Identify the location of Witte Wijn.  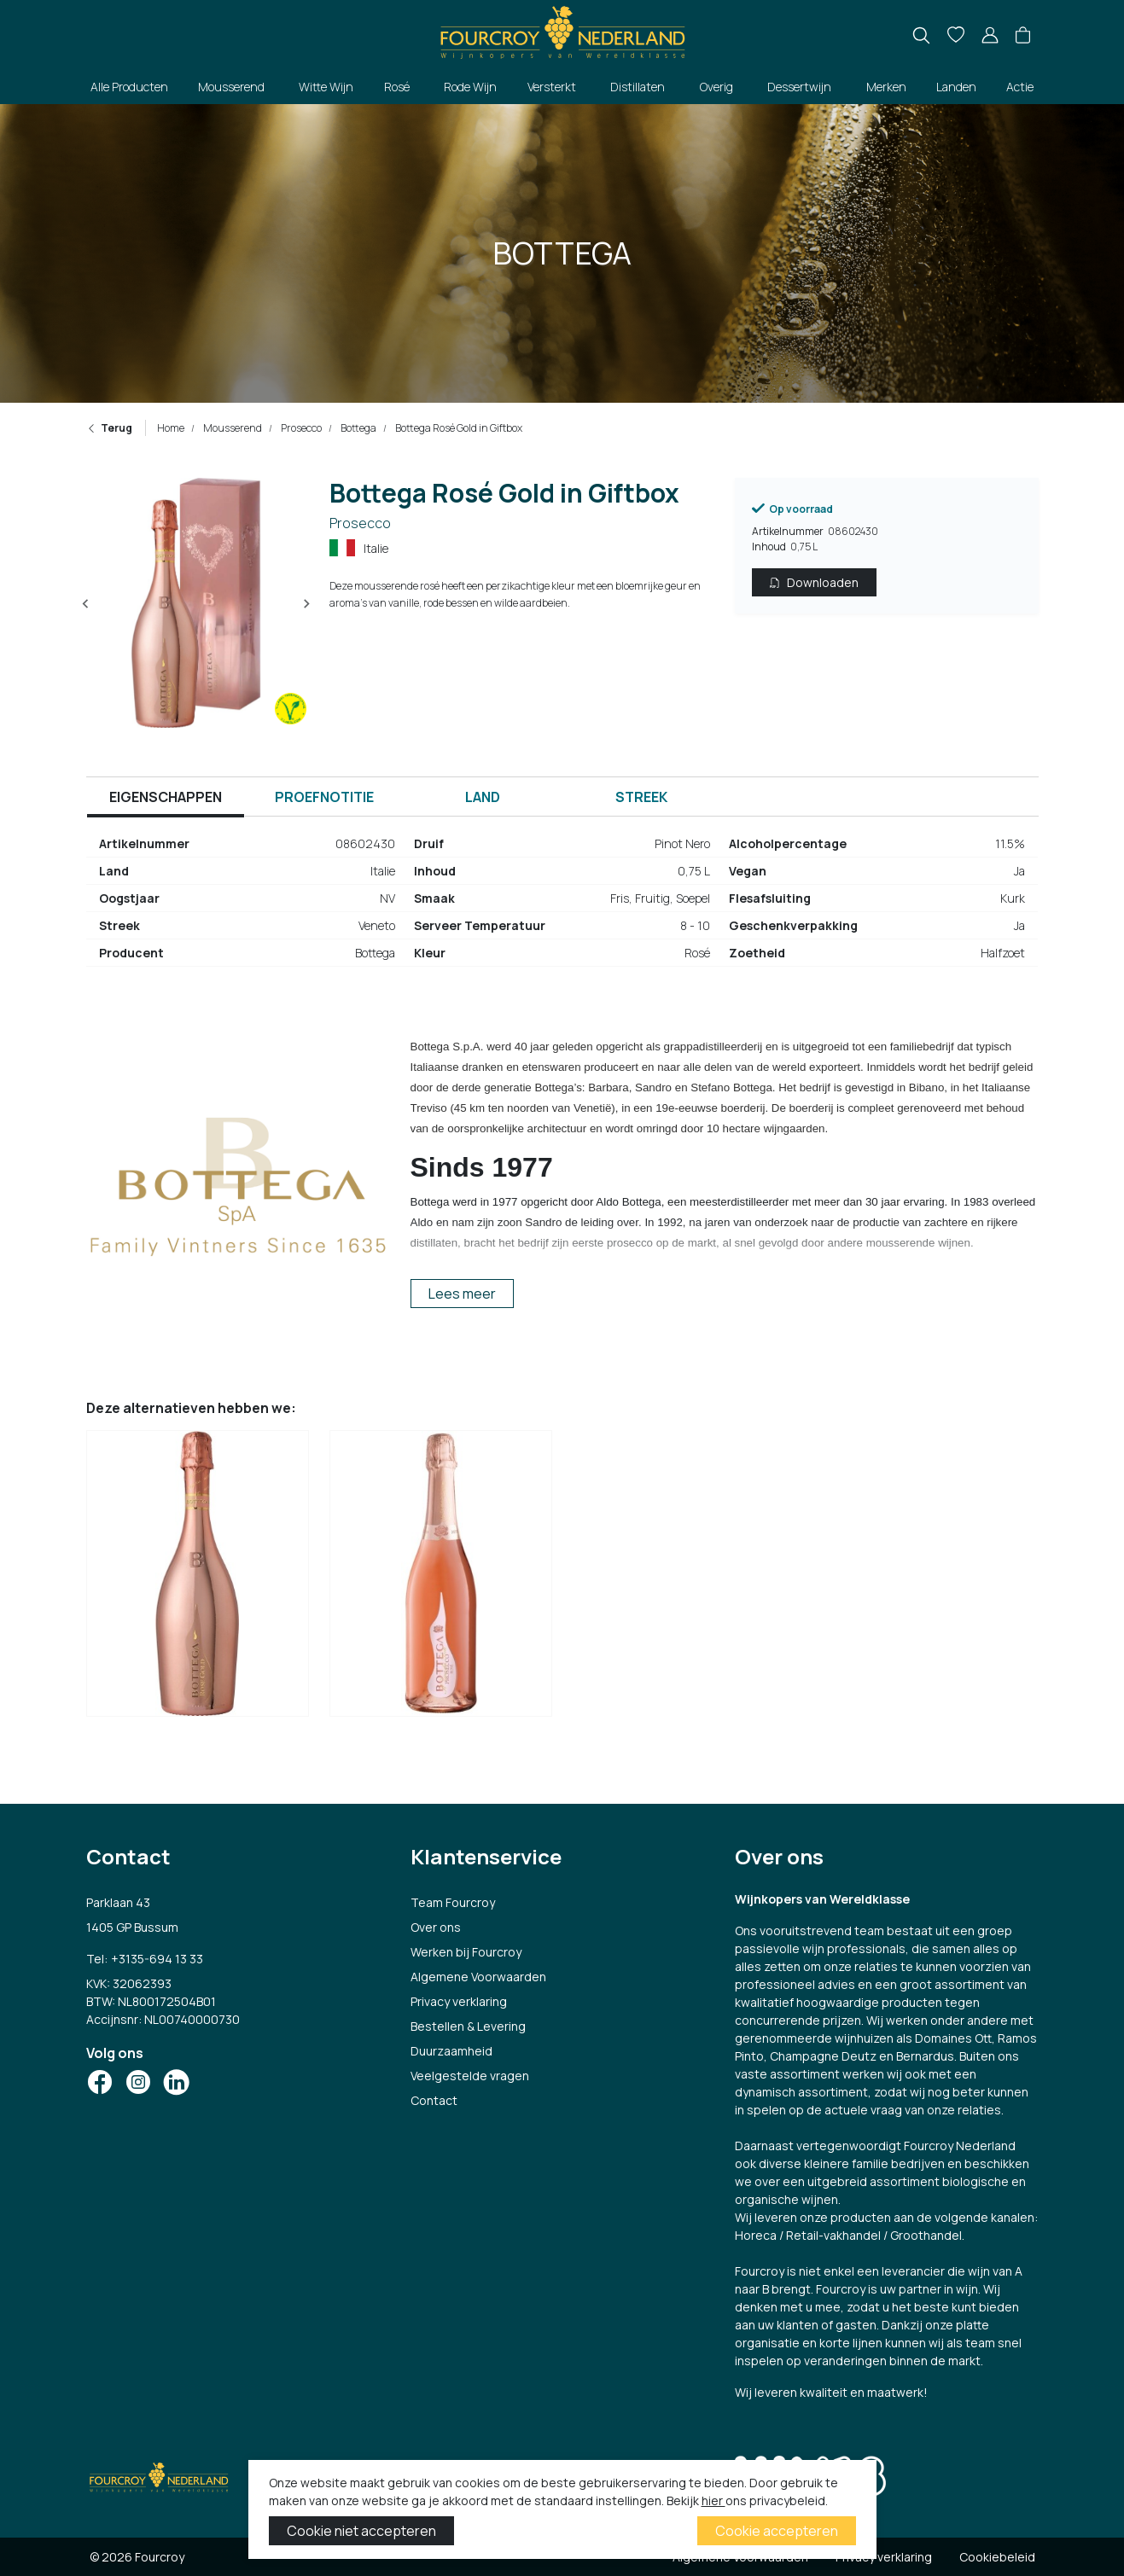
(326, 87).